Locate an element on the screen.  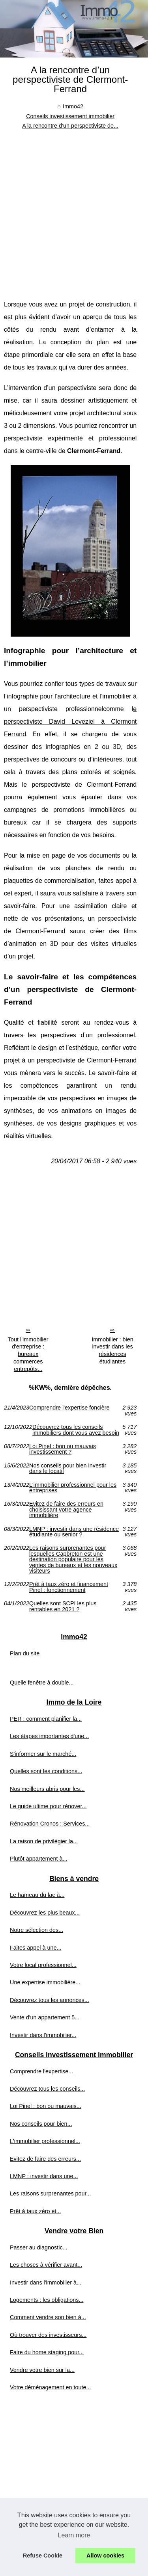
Rénovation Cronos : Services... is located at coordinates (50, 1823).